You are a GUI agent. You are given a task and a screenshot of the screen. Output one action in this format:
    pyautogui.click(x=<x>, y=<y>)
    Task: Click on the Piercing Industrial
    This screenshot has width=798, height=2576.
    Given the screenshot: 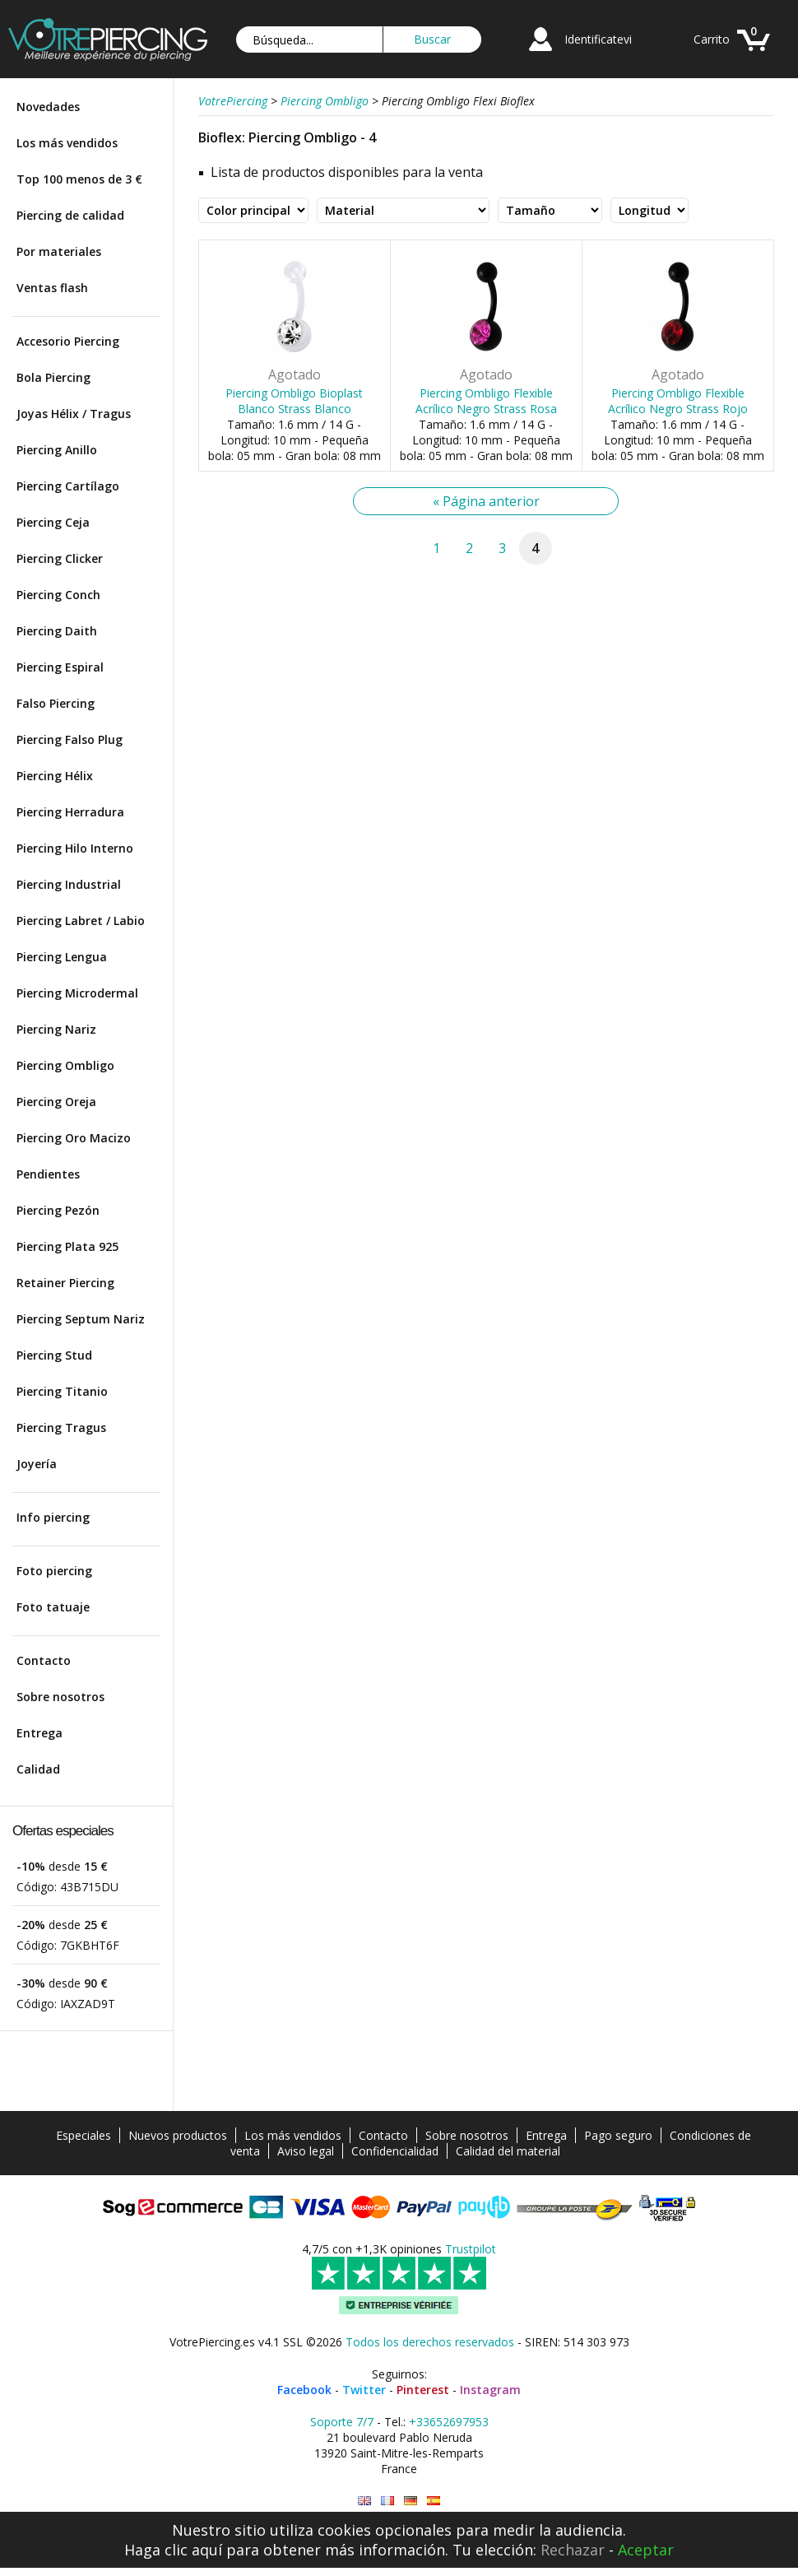 What is the action you would take?
    pyautogui.click(x=68, y=884)
    